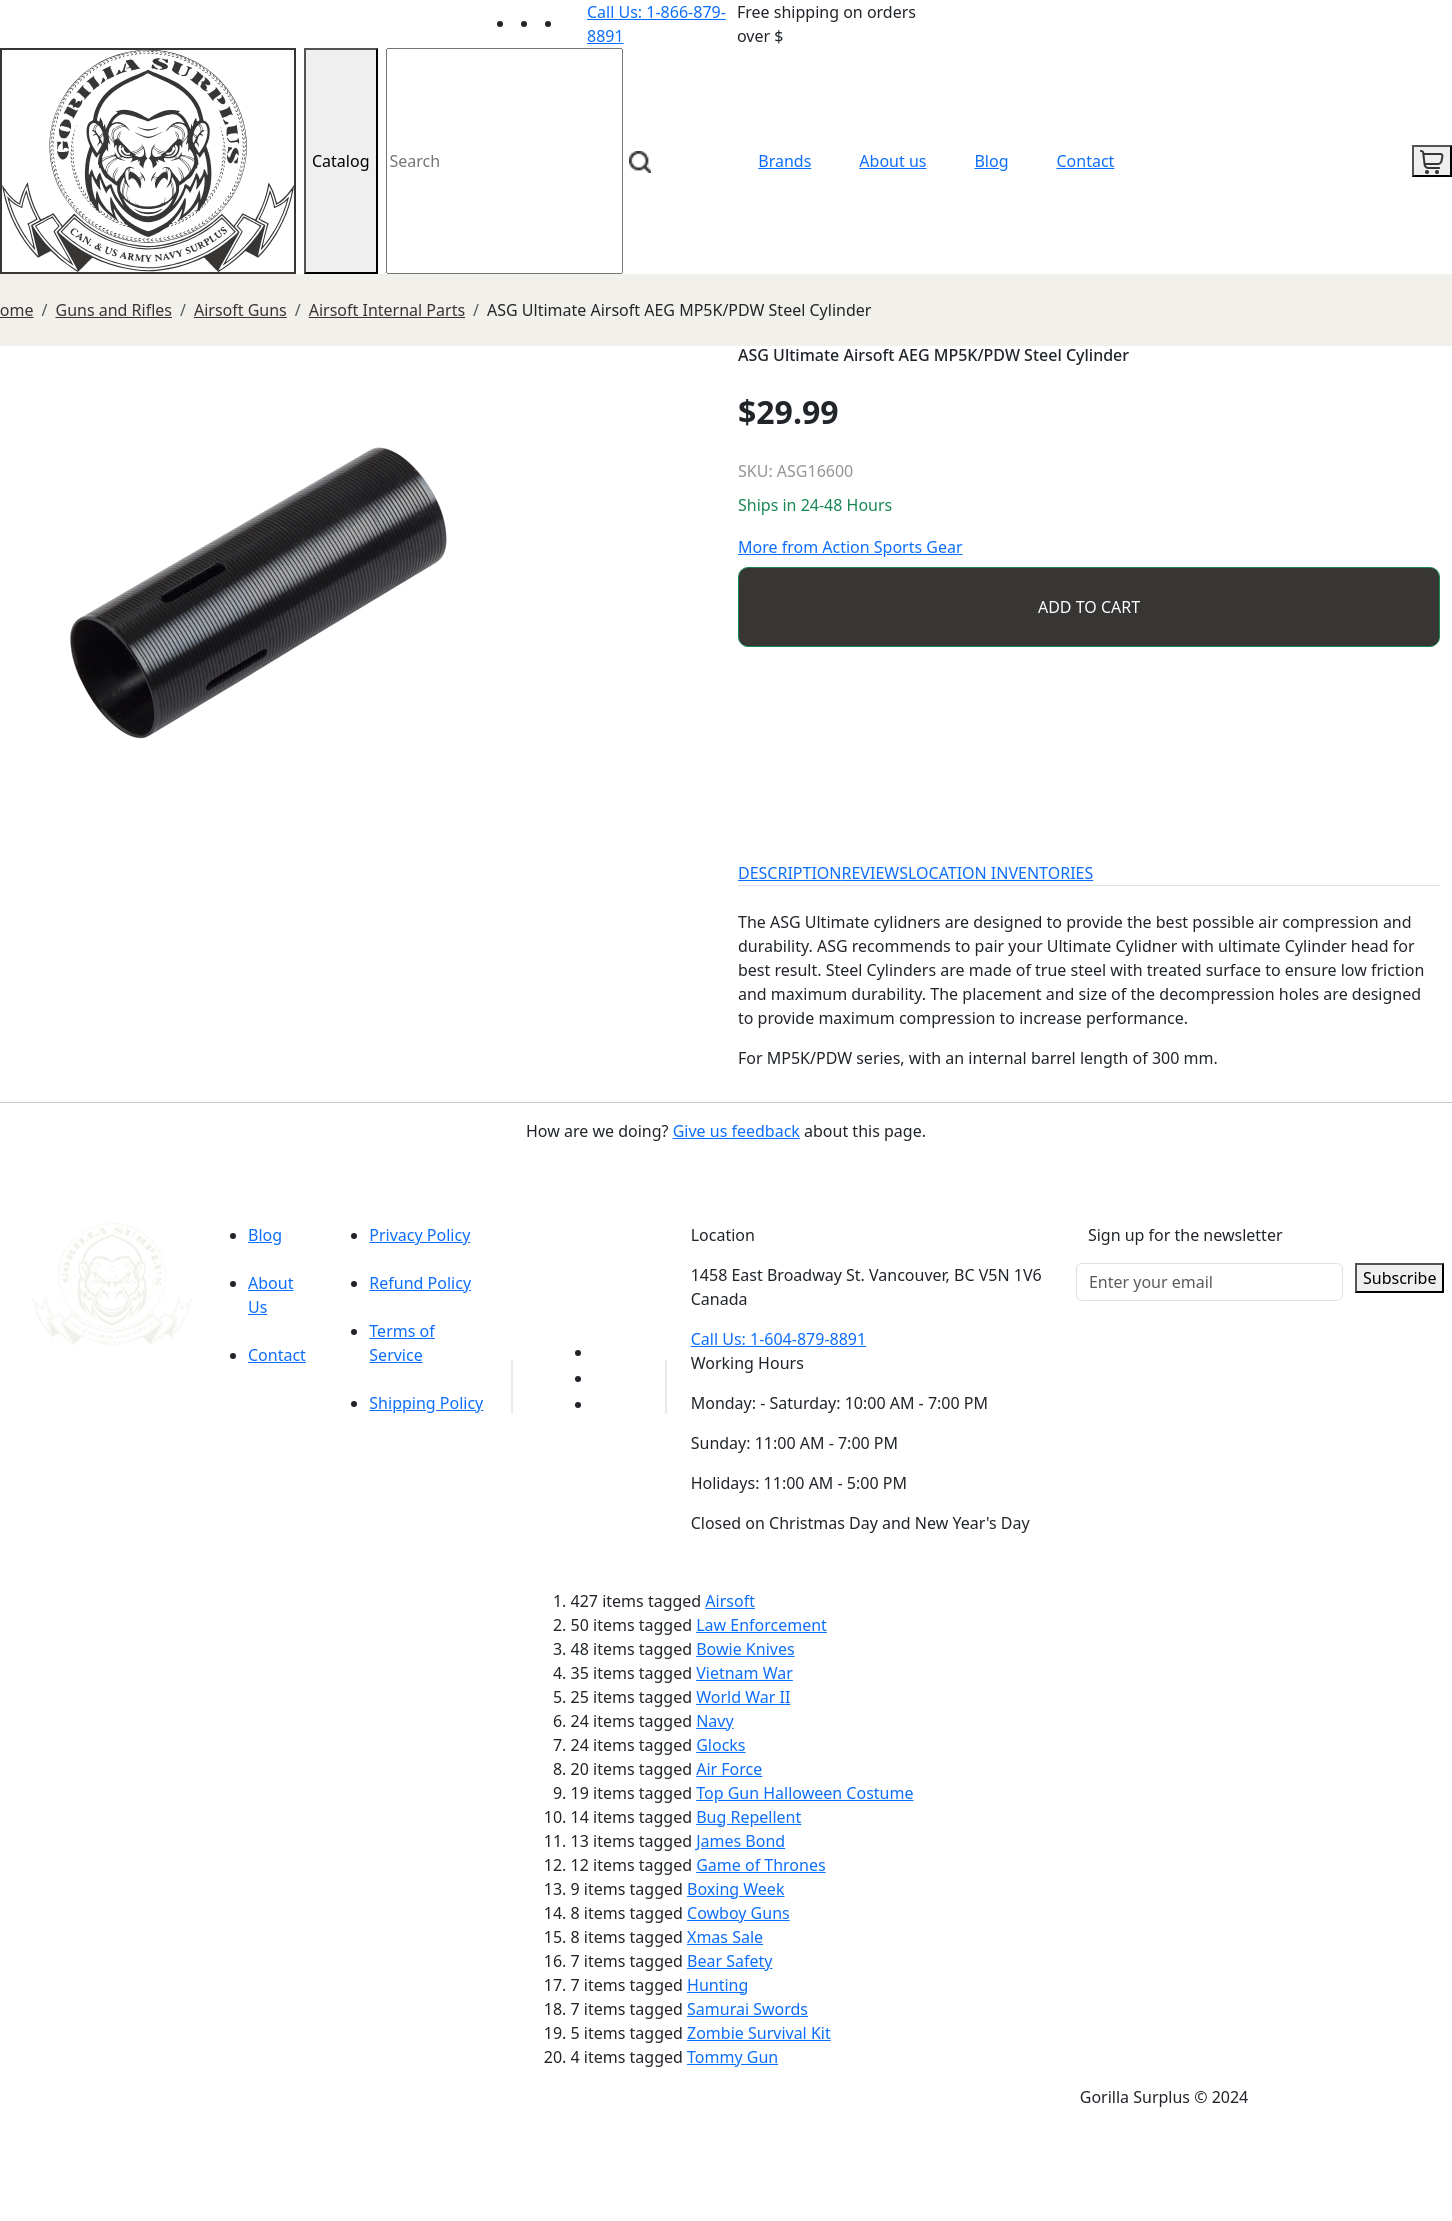 The width and height of the screenshot is (1452, 2221). I want to click on Tommy Gun, so click(732, 2057).